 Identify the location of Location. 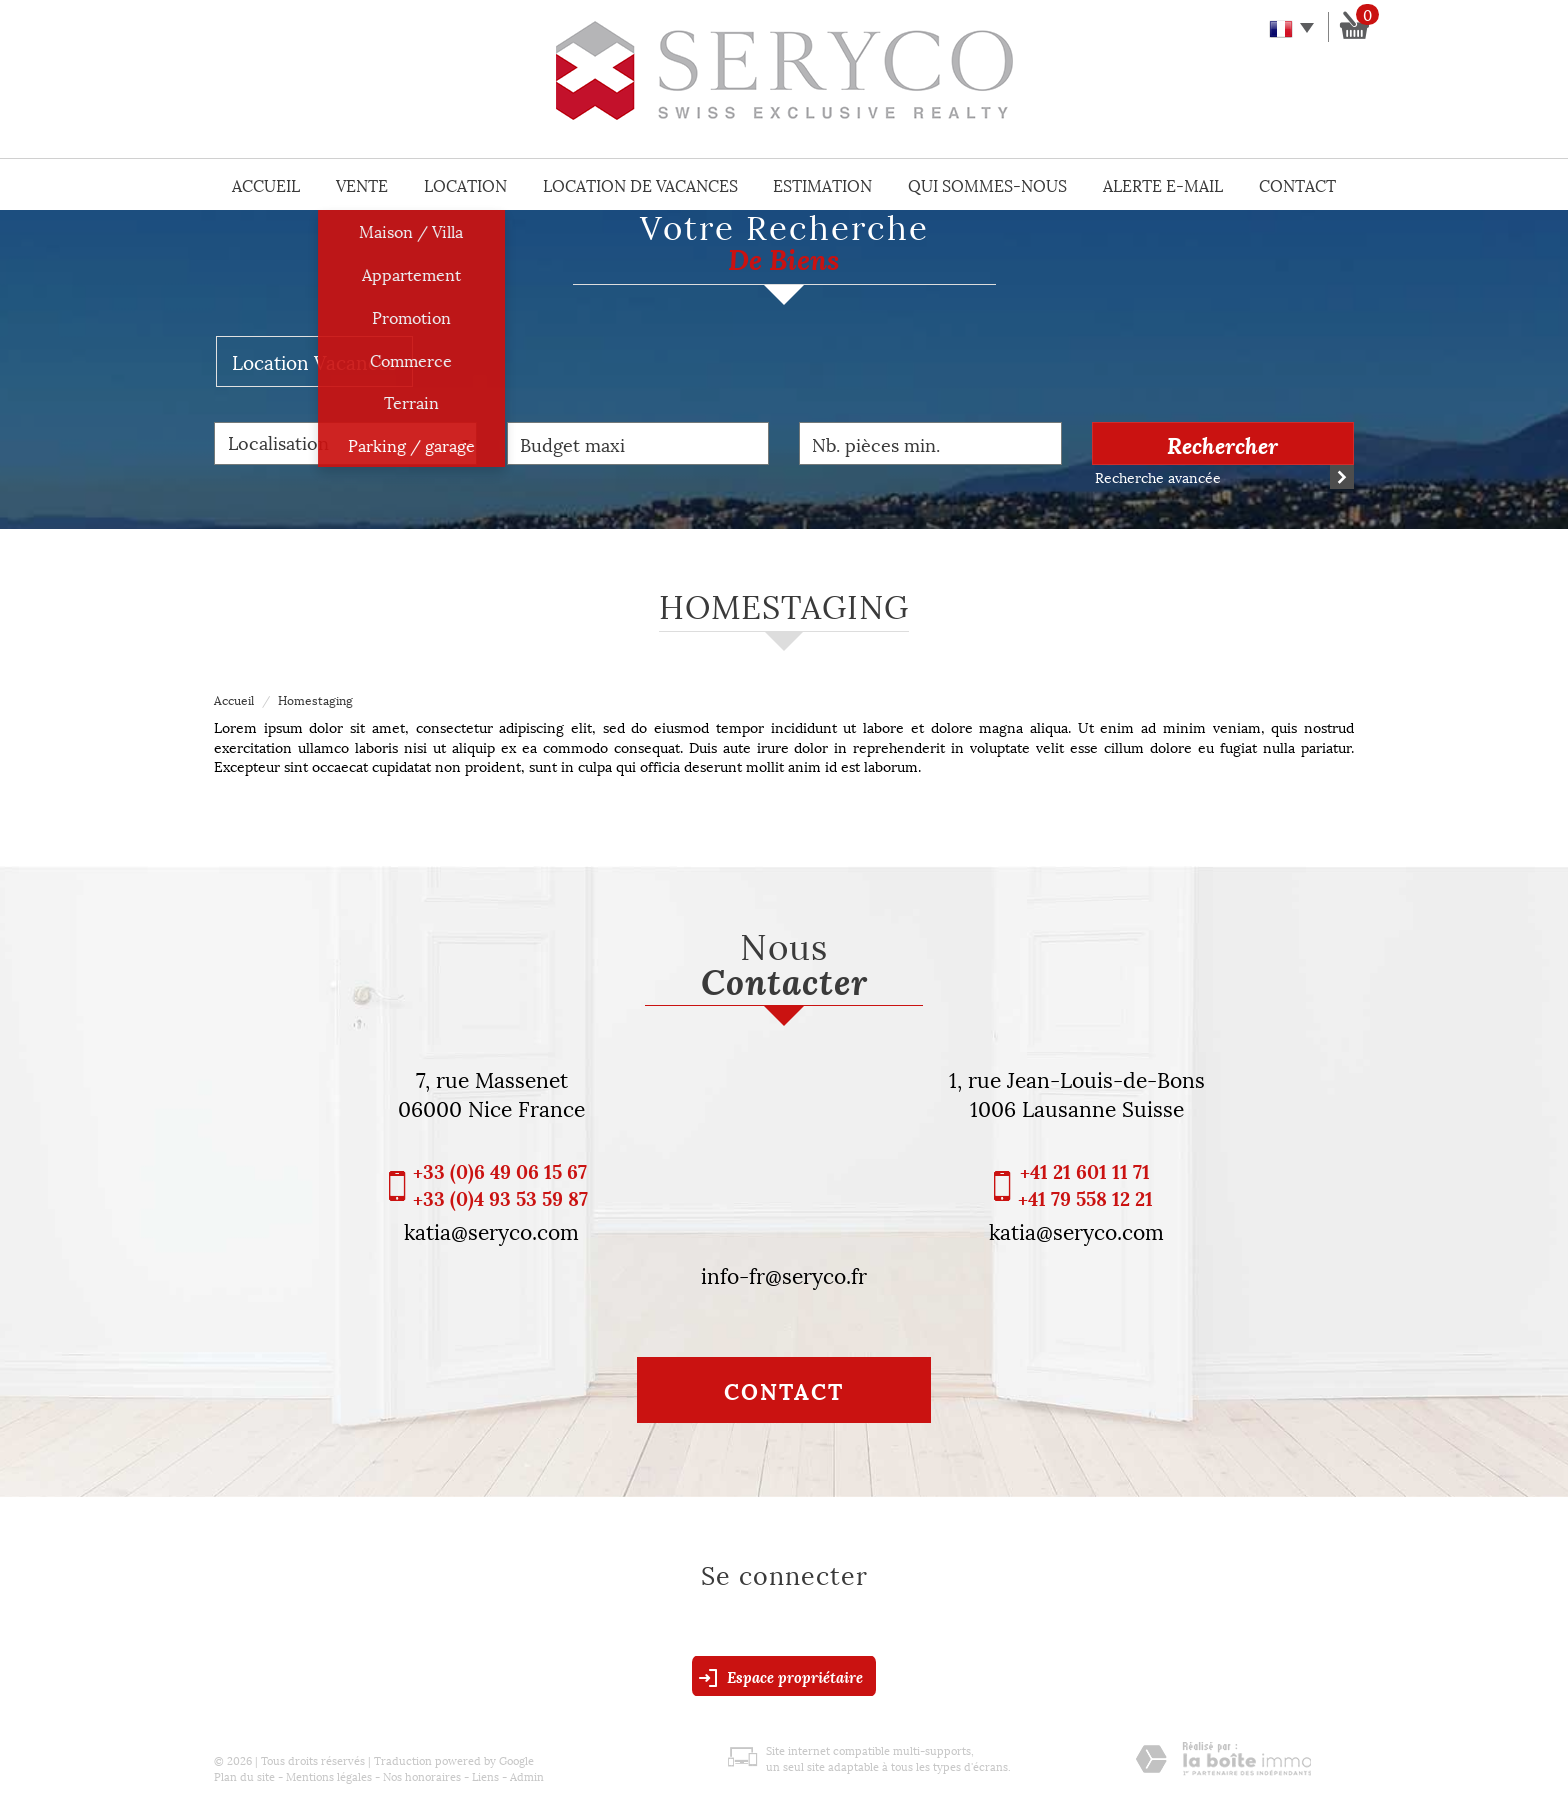
(465, 184).